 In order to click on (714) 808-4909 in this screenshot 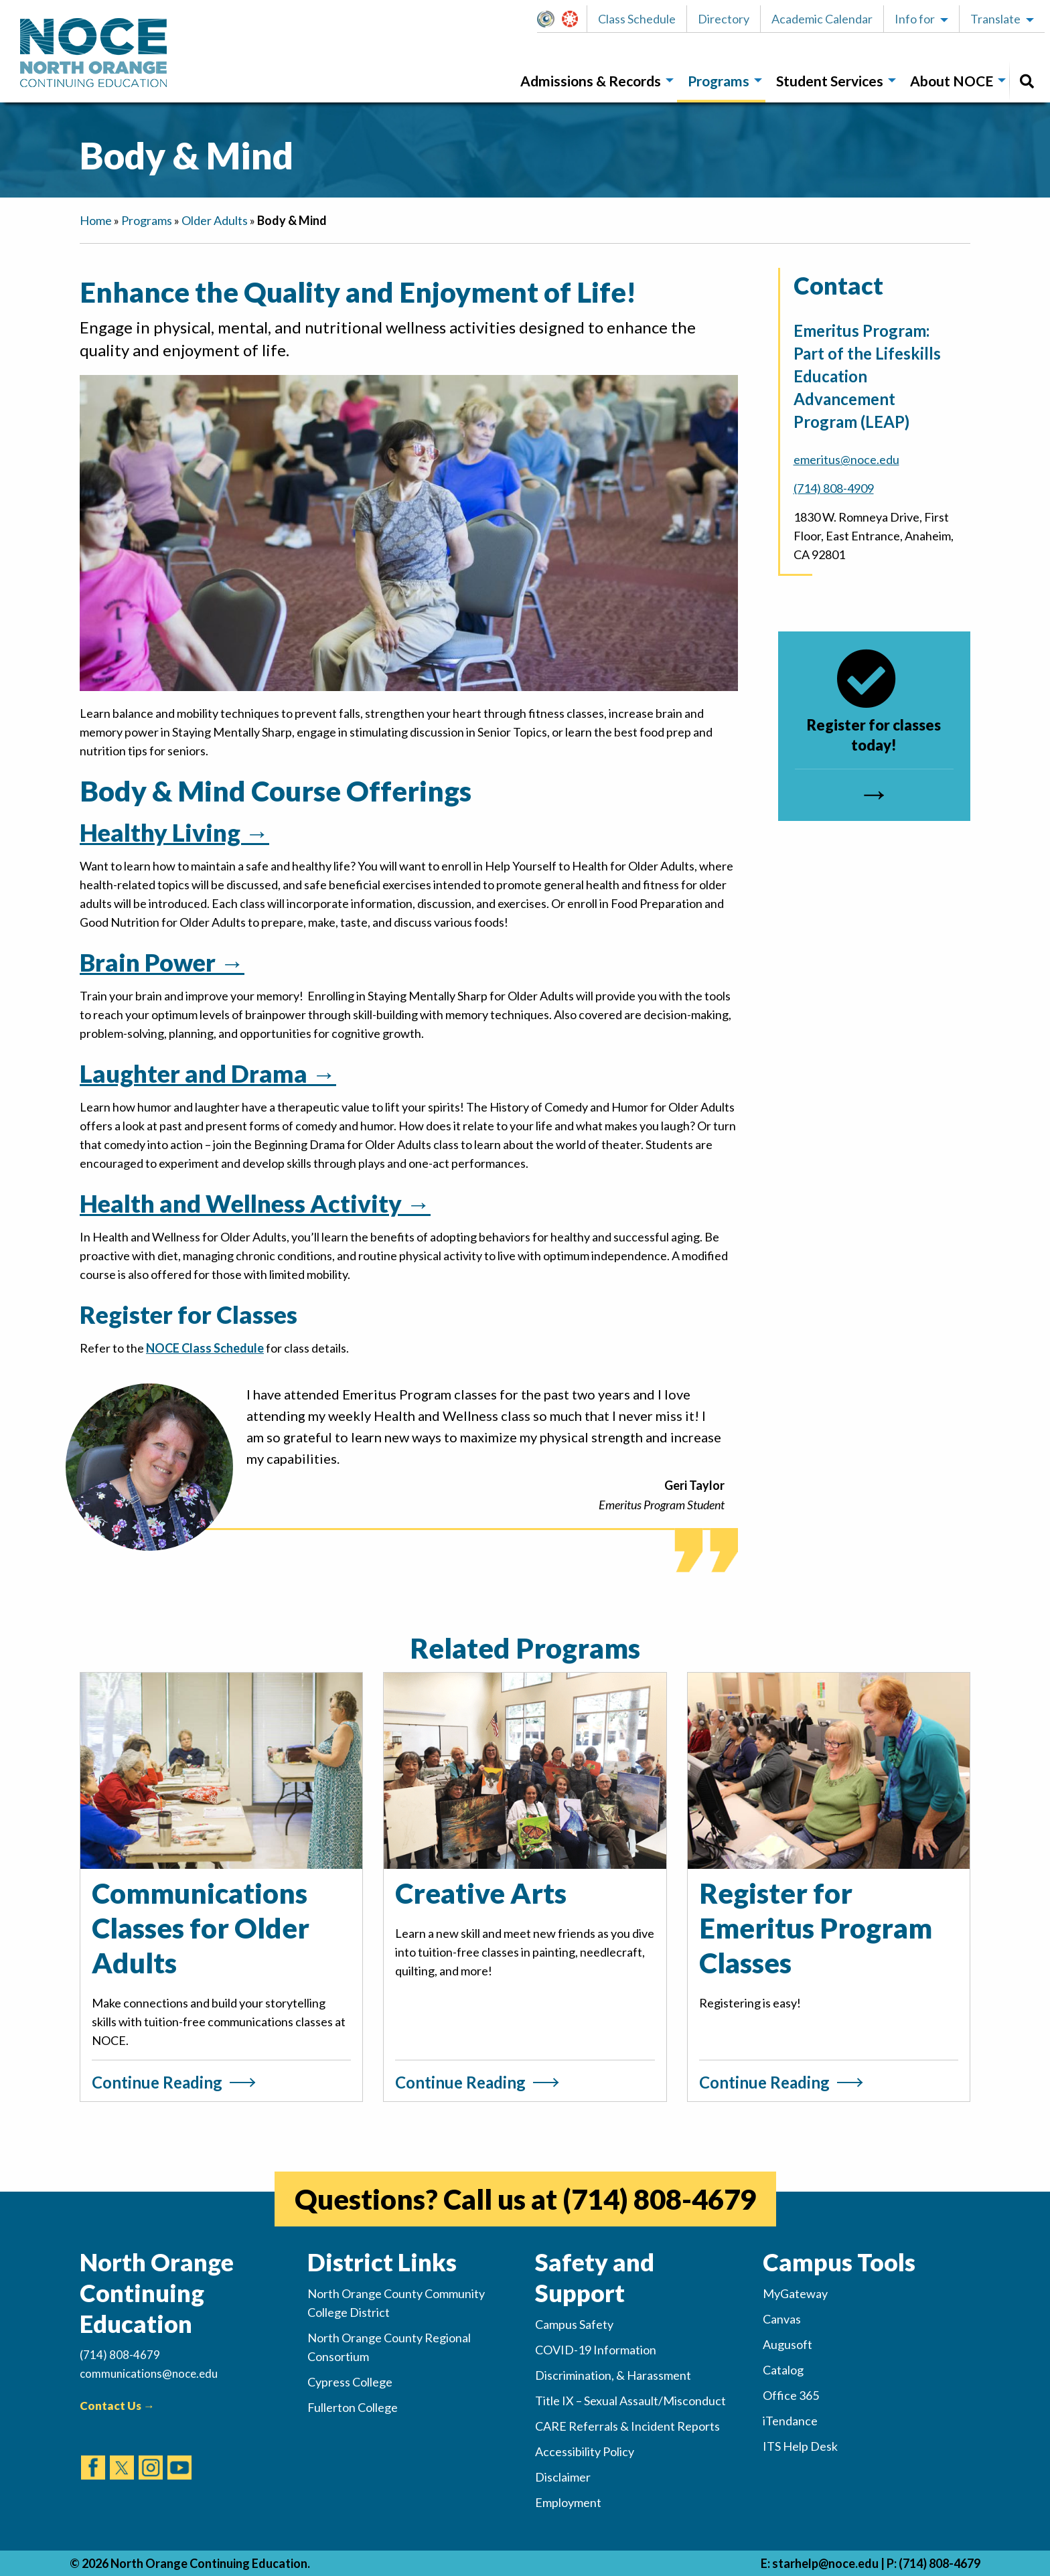, I will do `click(834, 488)`.